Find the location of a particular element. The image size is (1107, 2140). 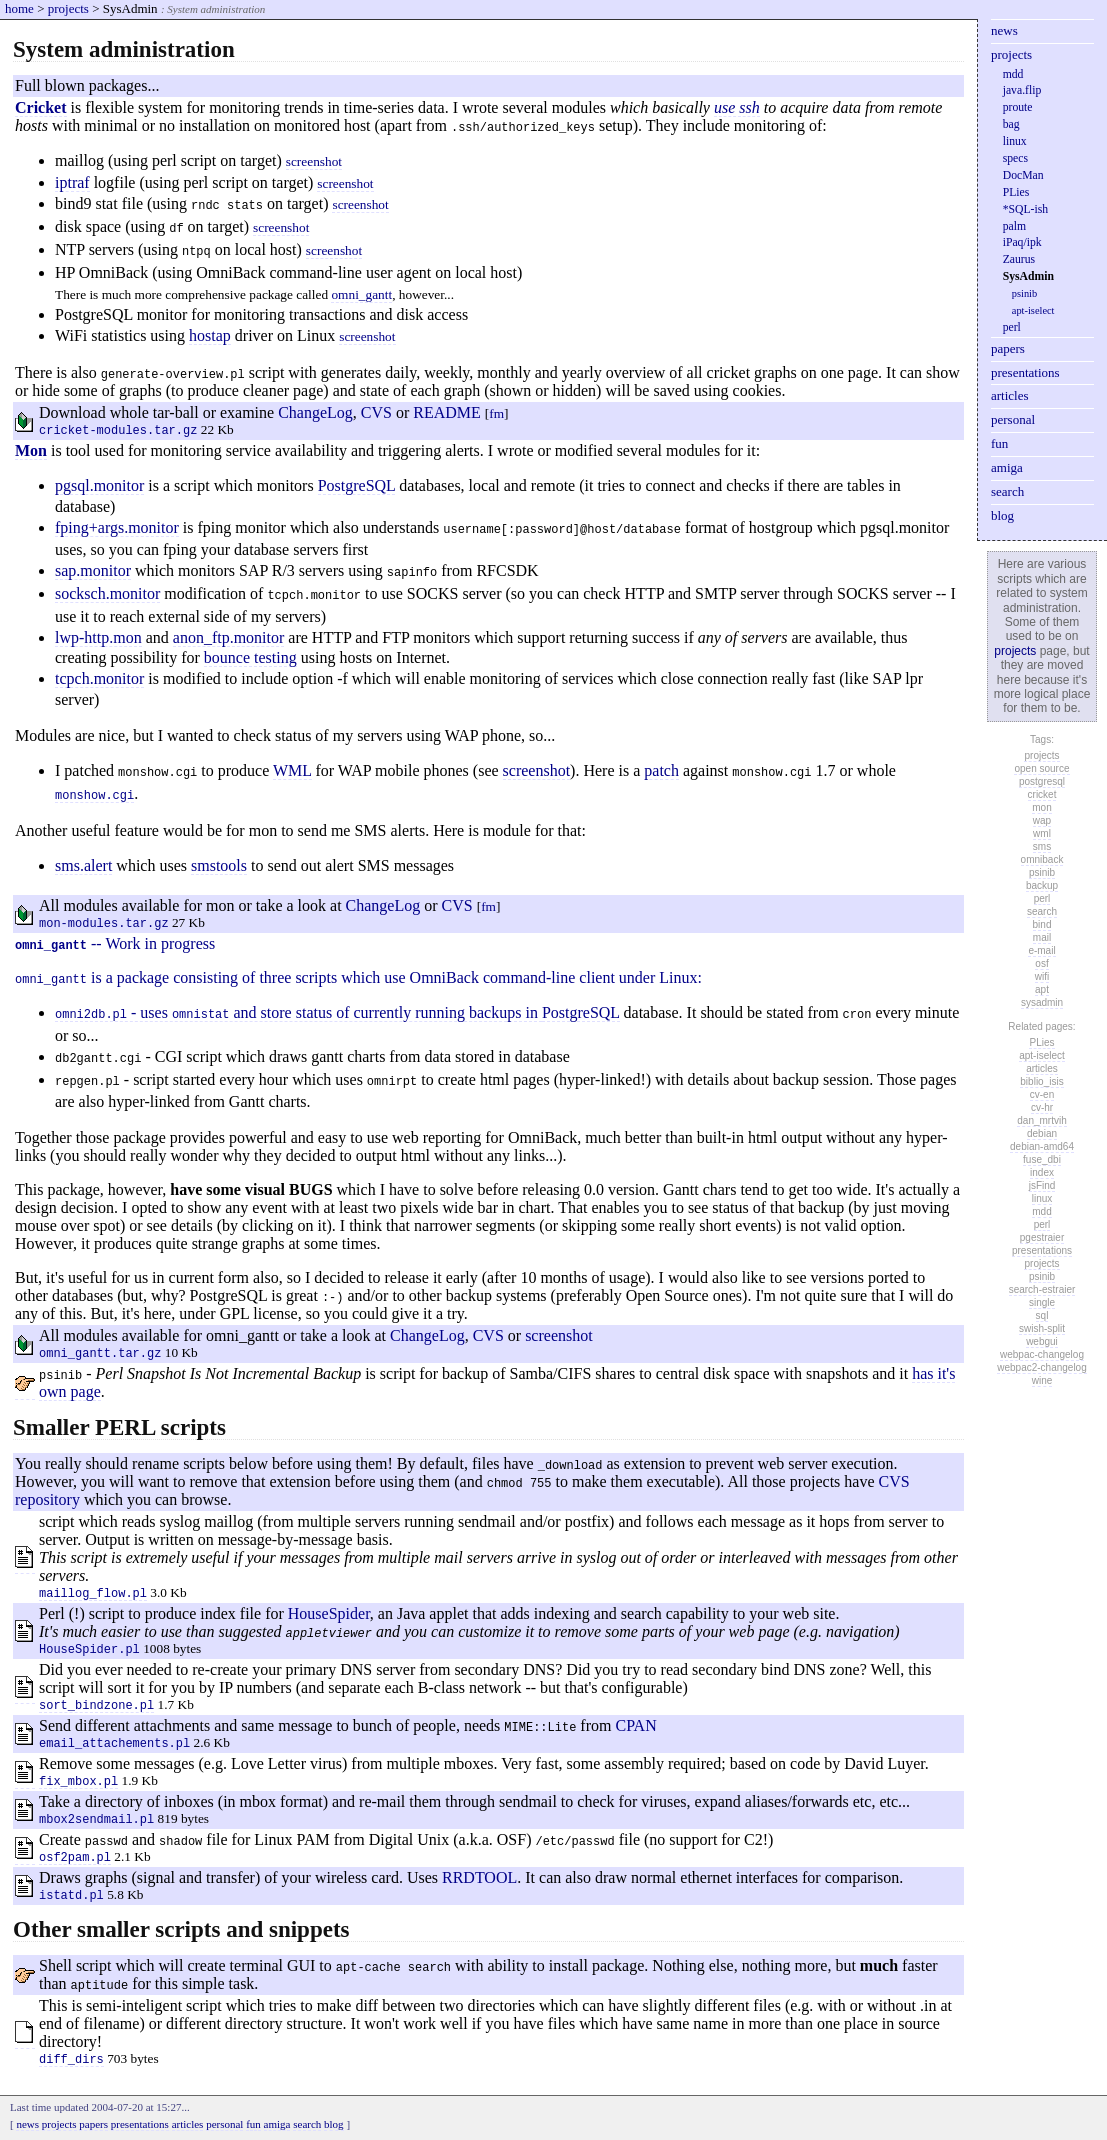

fm is located at coordinates (496, 413).